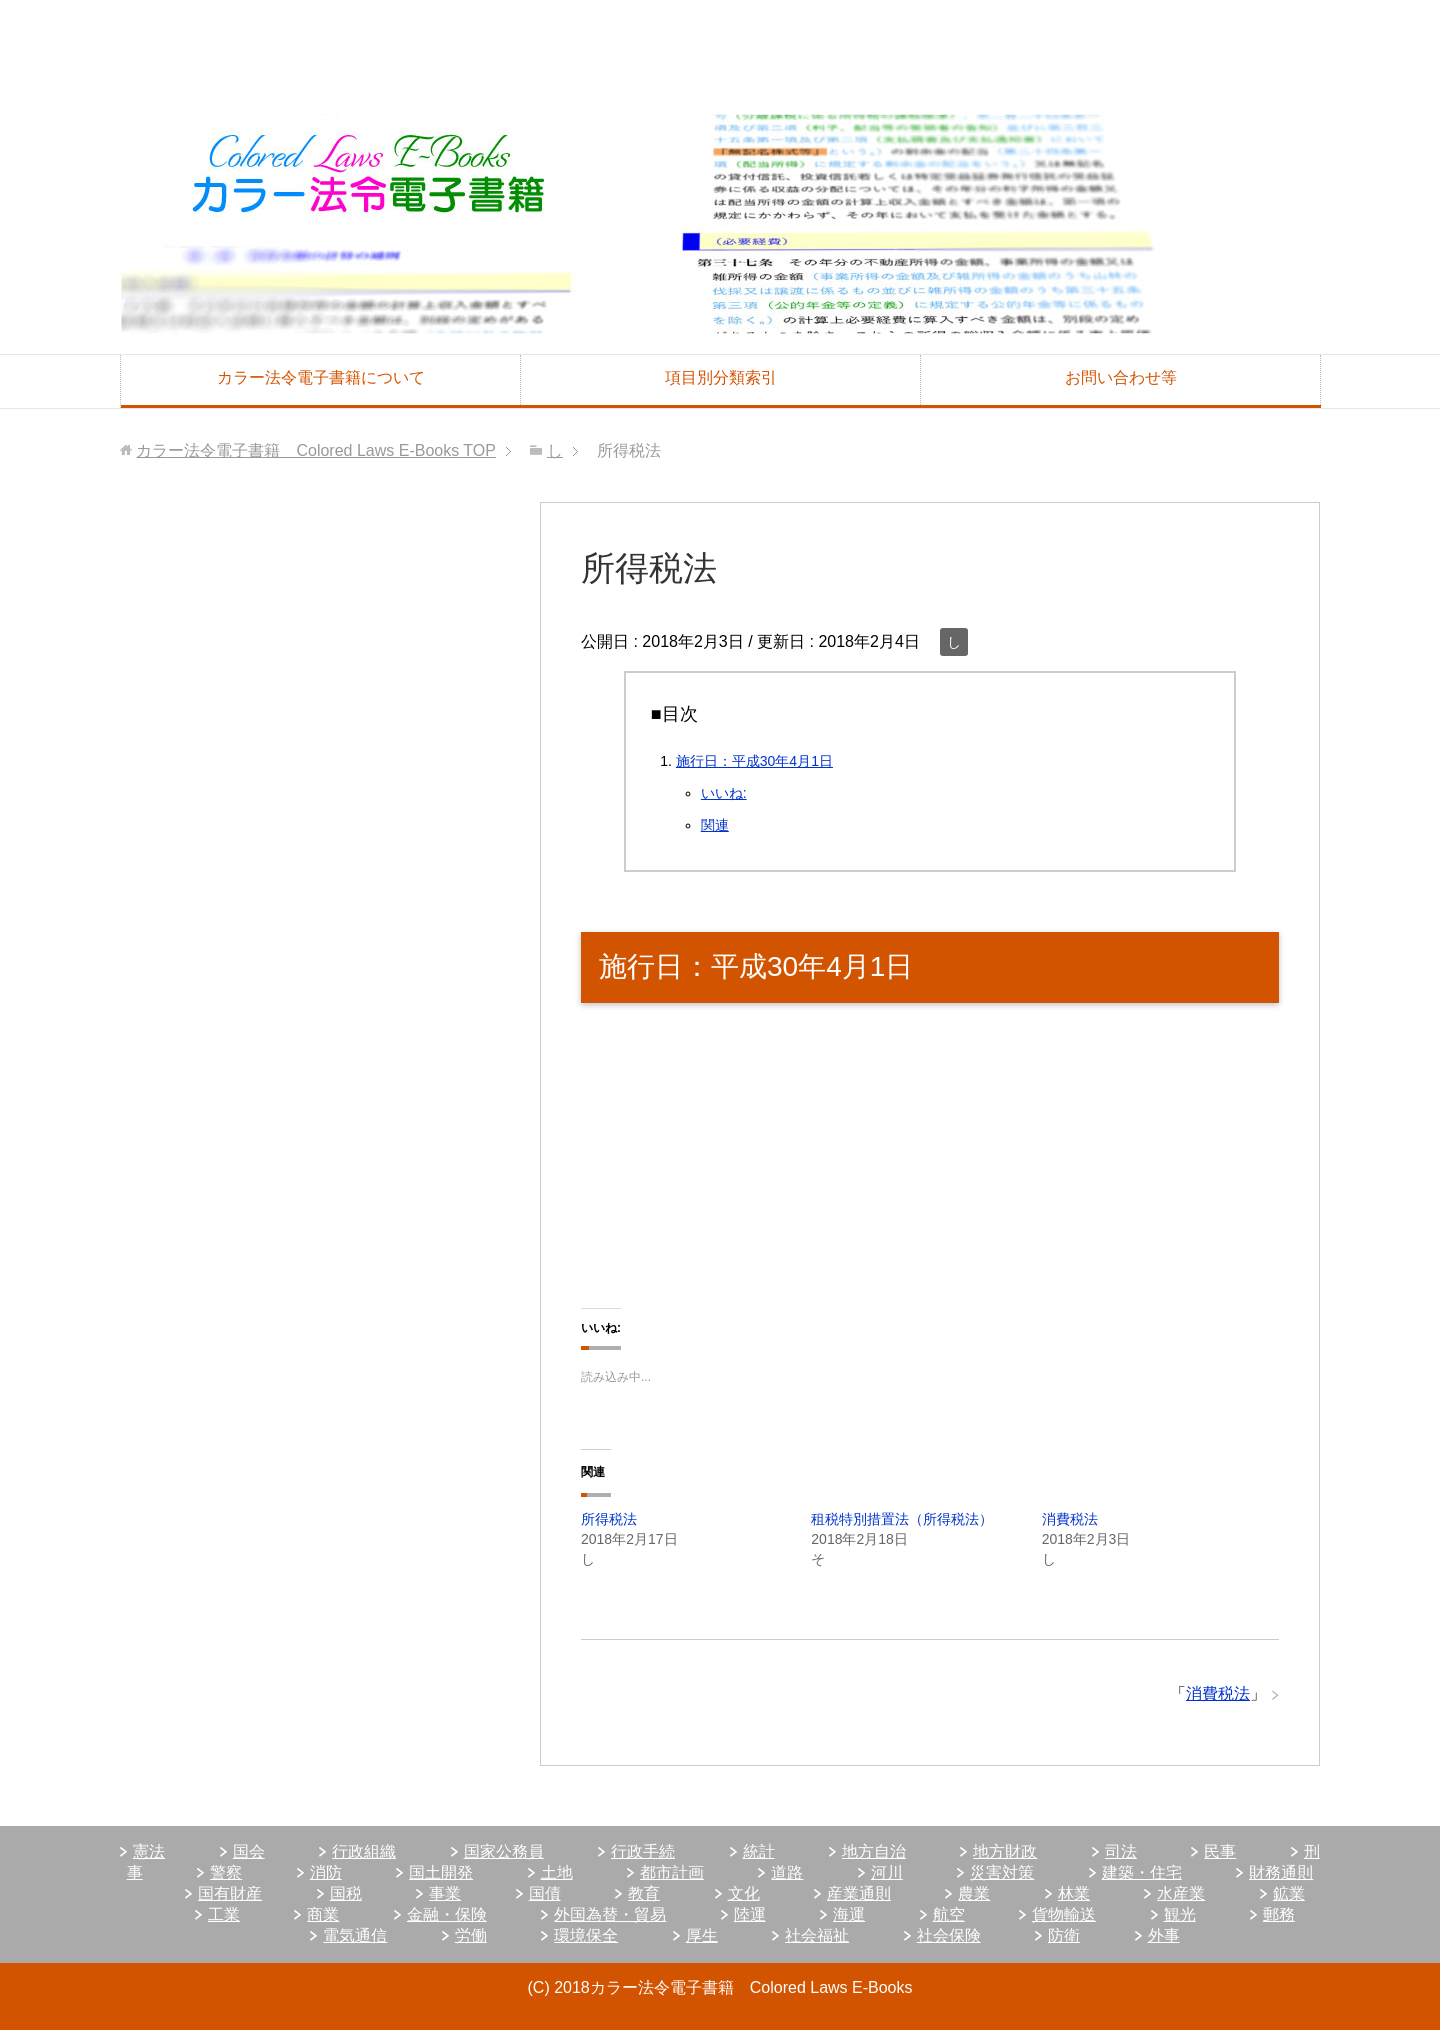 The width and height of the screenshot is (1440, 2030). What do you see at coordinates (949, 1935) in the screenshot?
I see `社会保険` at bounding box center [949, 1935].